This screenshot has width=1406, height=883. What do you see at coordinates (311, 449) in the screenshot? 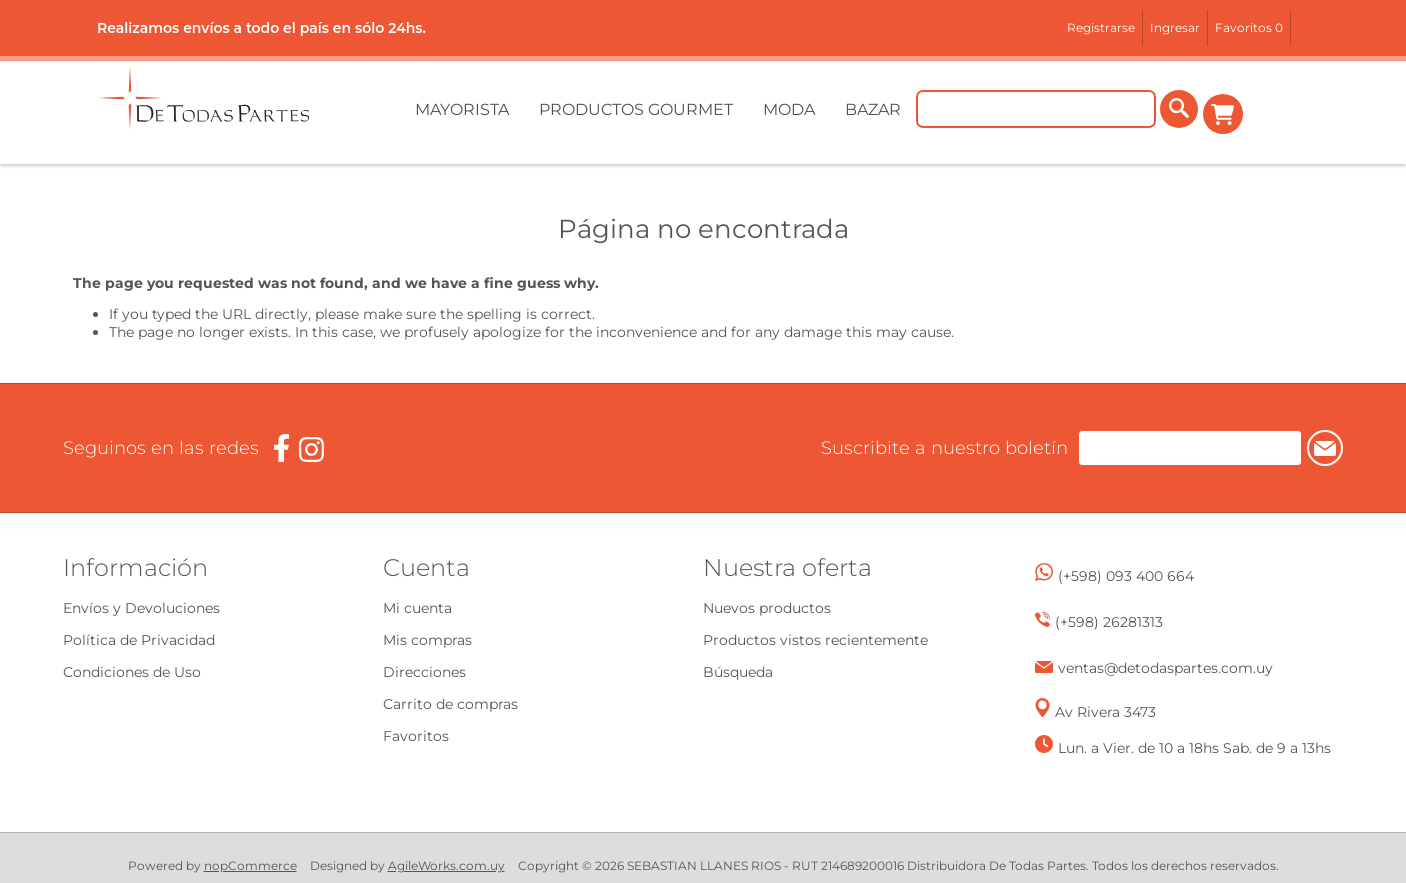
I see `[Instagram]` at bounding box center [311, 449].